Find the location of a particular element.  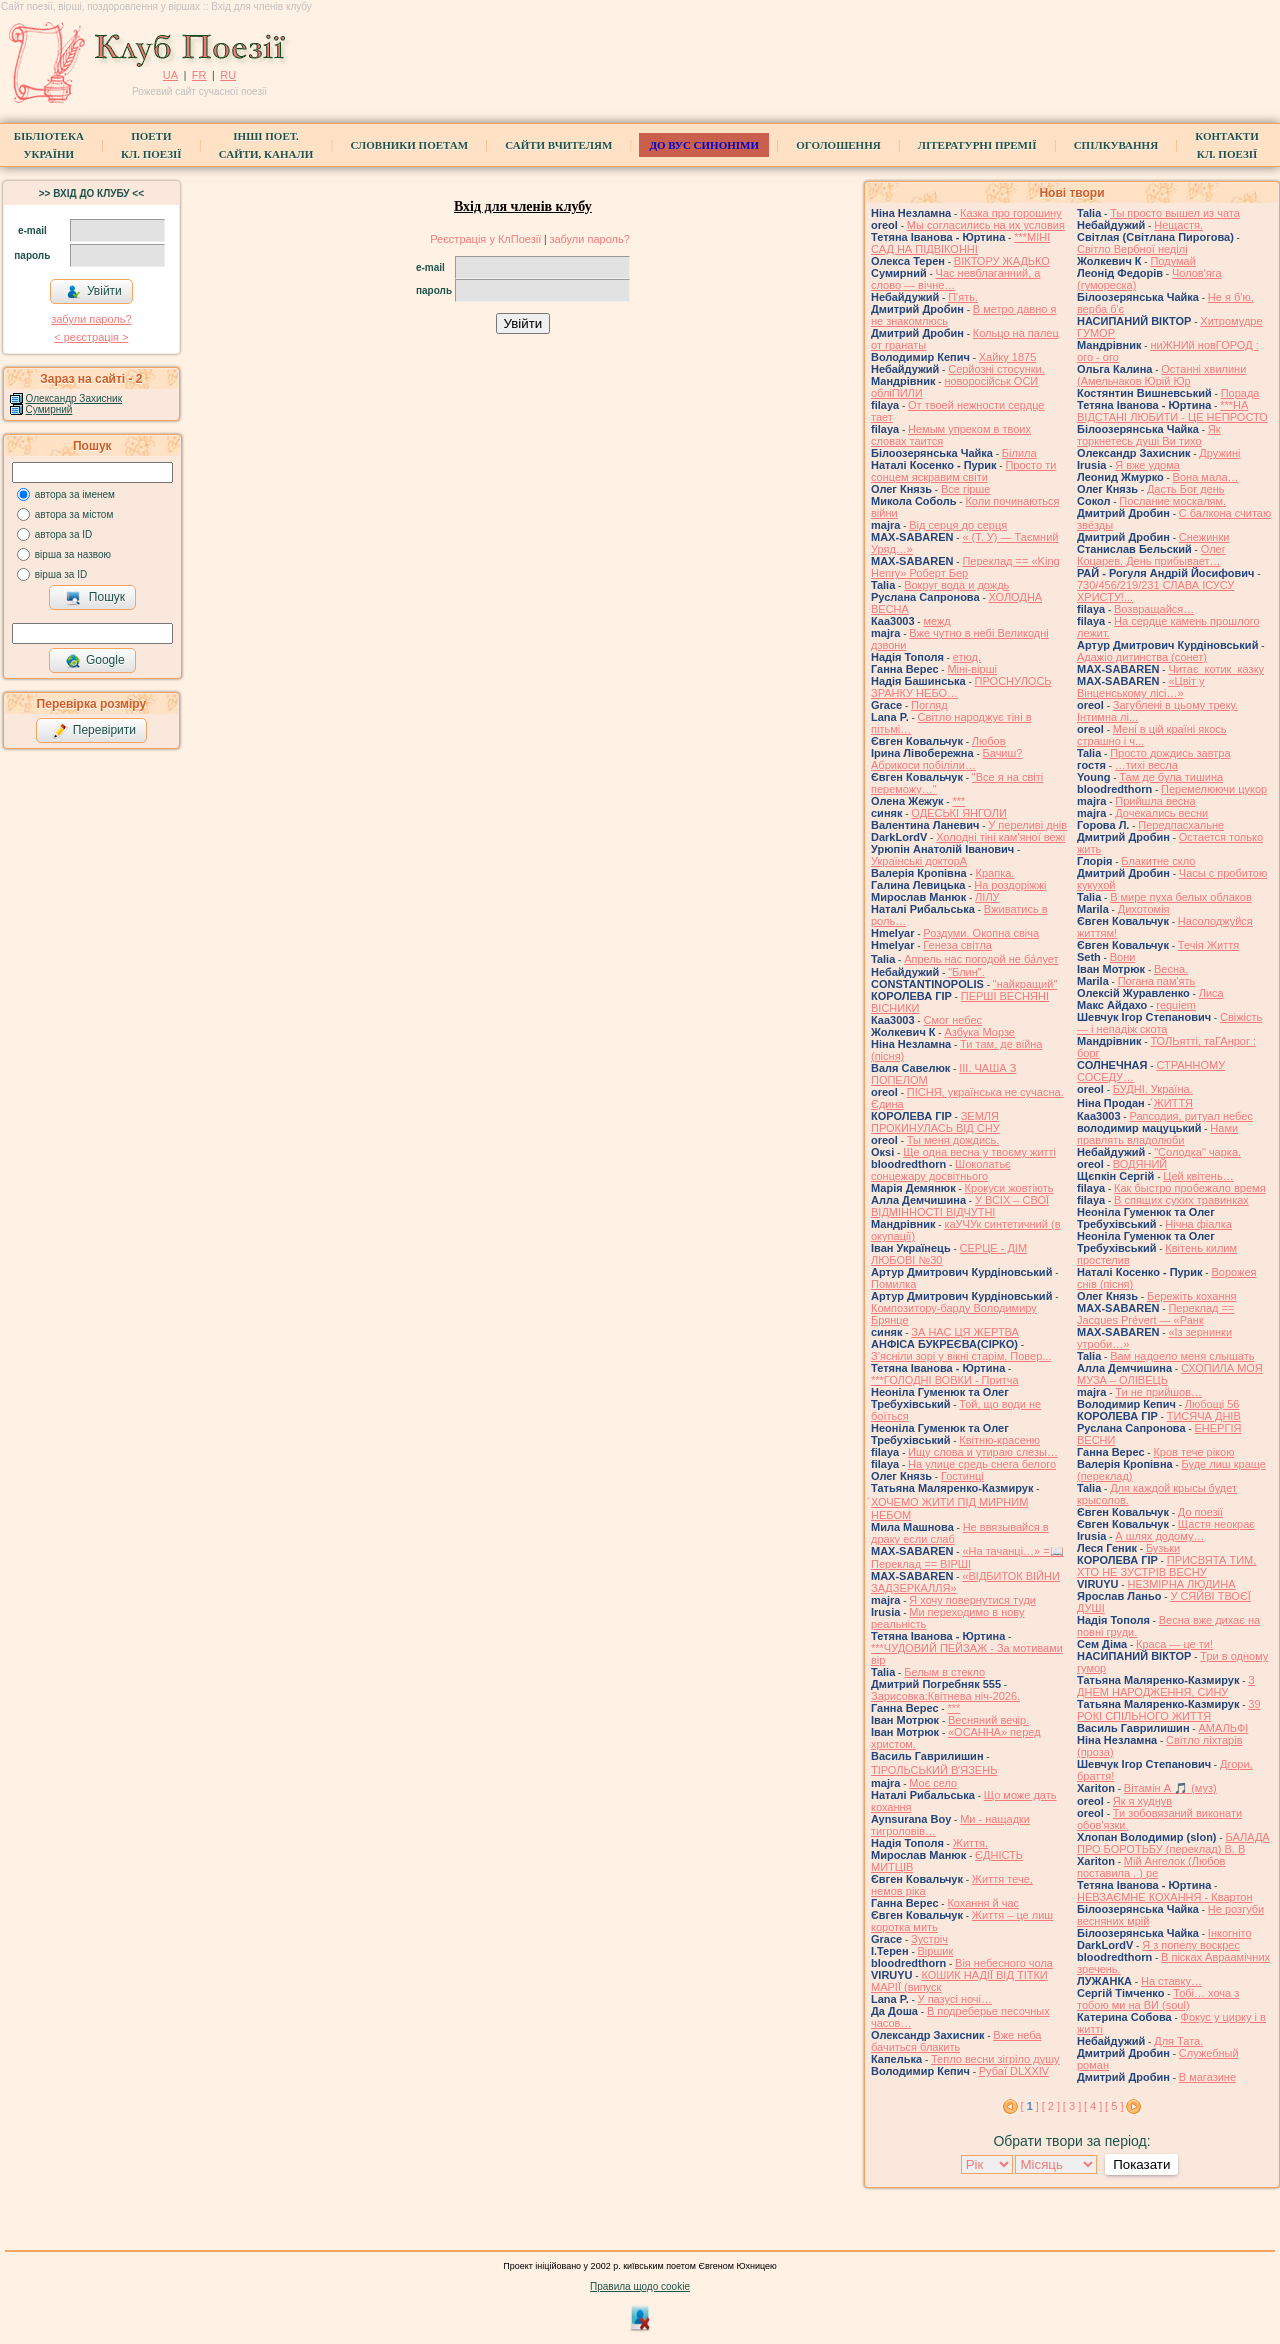

Течія Життя is located at coordinates (1208, 945).